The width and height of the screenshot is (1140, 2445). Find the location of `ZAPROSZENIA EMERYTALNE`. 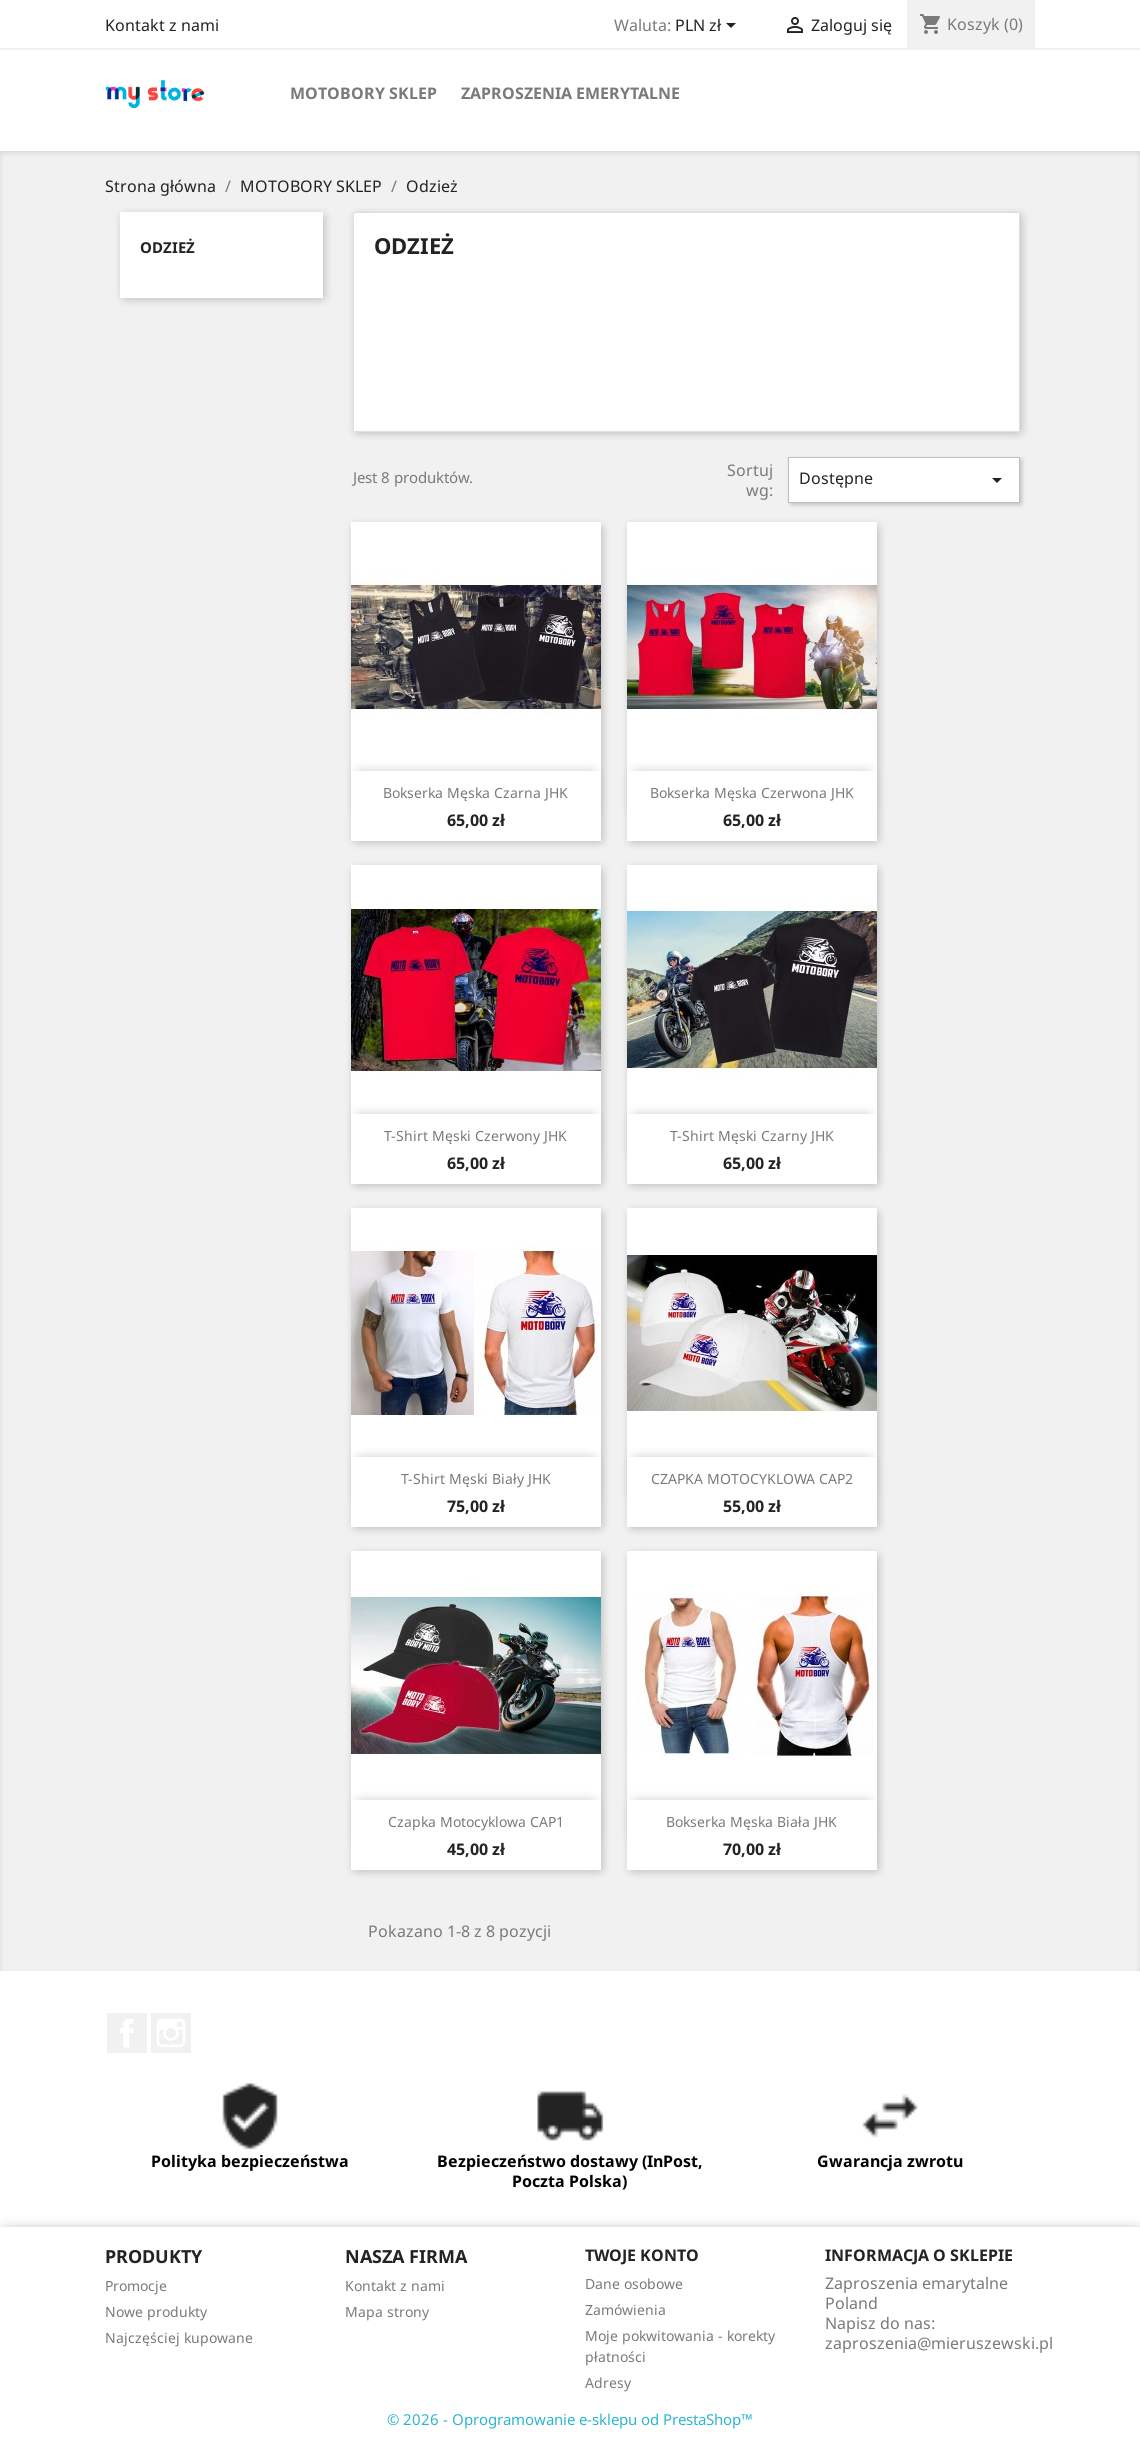

ZAPROSZENIA EMERYTALNE is located at coordinates (570, 93).